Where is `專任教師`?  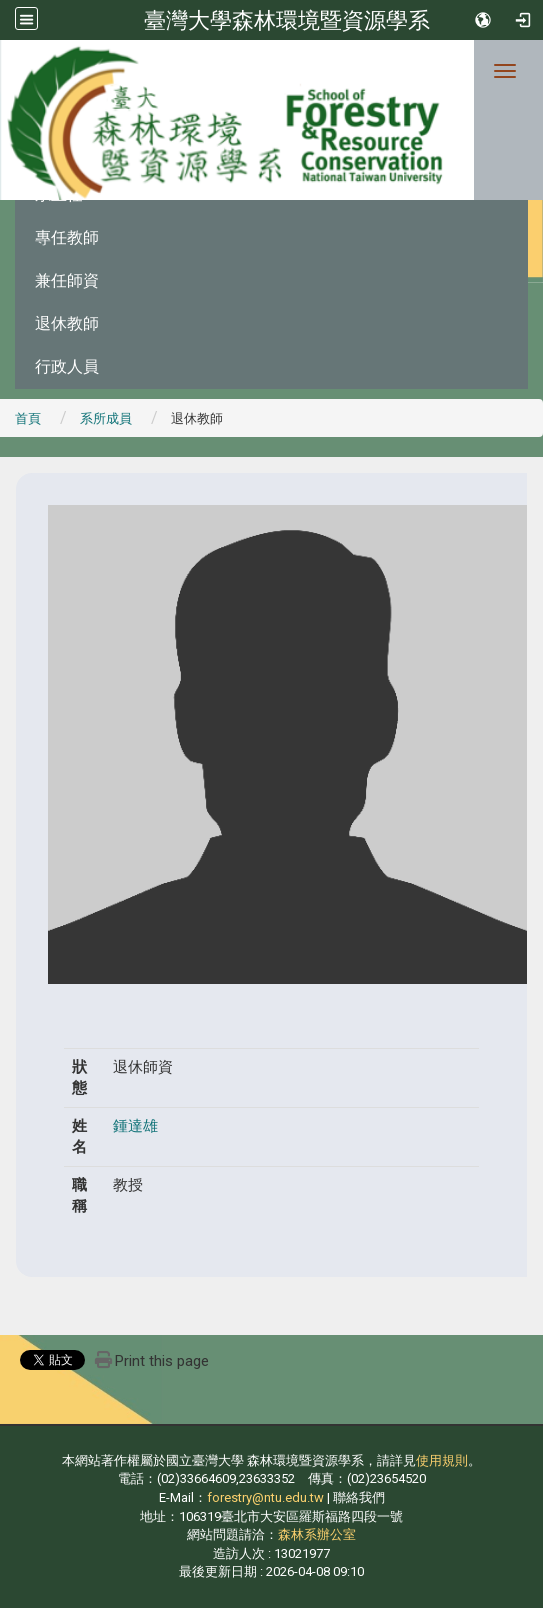
專任教師 is located at coordinates (67, 237).